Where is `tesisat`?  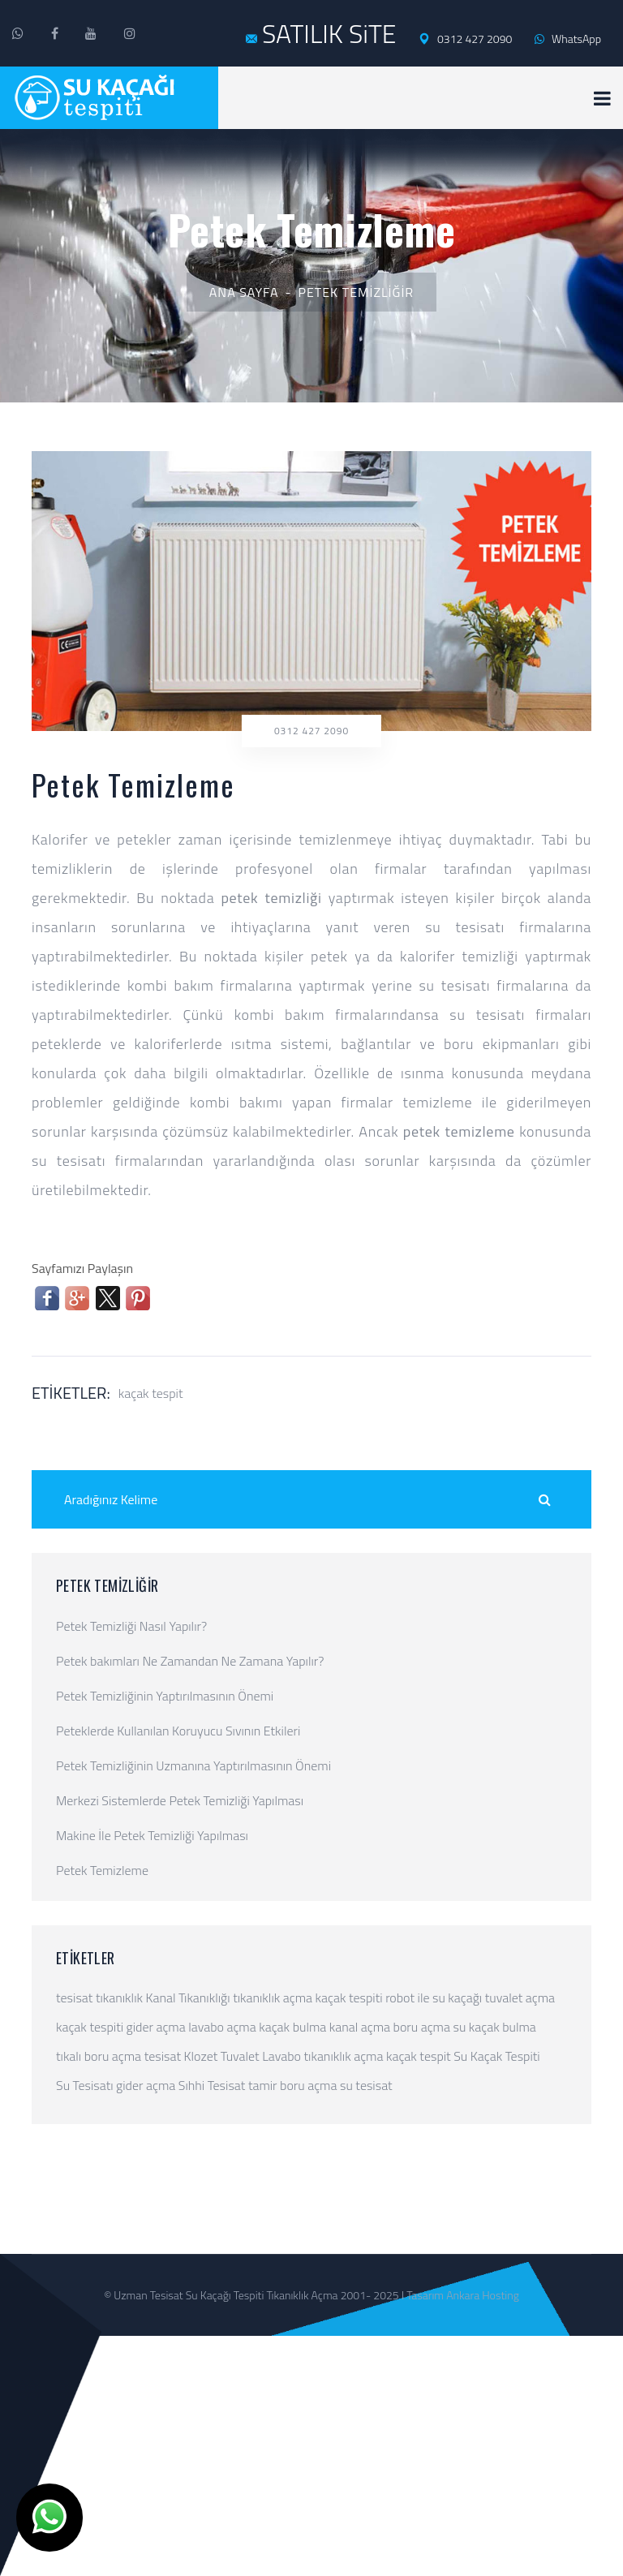
tesisat is located at coordinates (74, 1997).